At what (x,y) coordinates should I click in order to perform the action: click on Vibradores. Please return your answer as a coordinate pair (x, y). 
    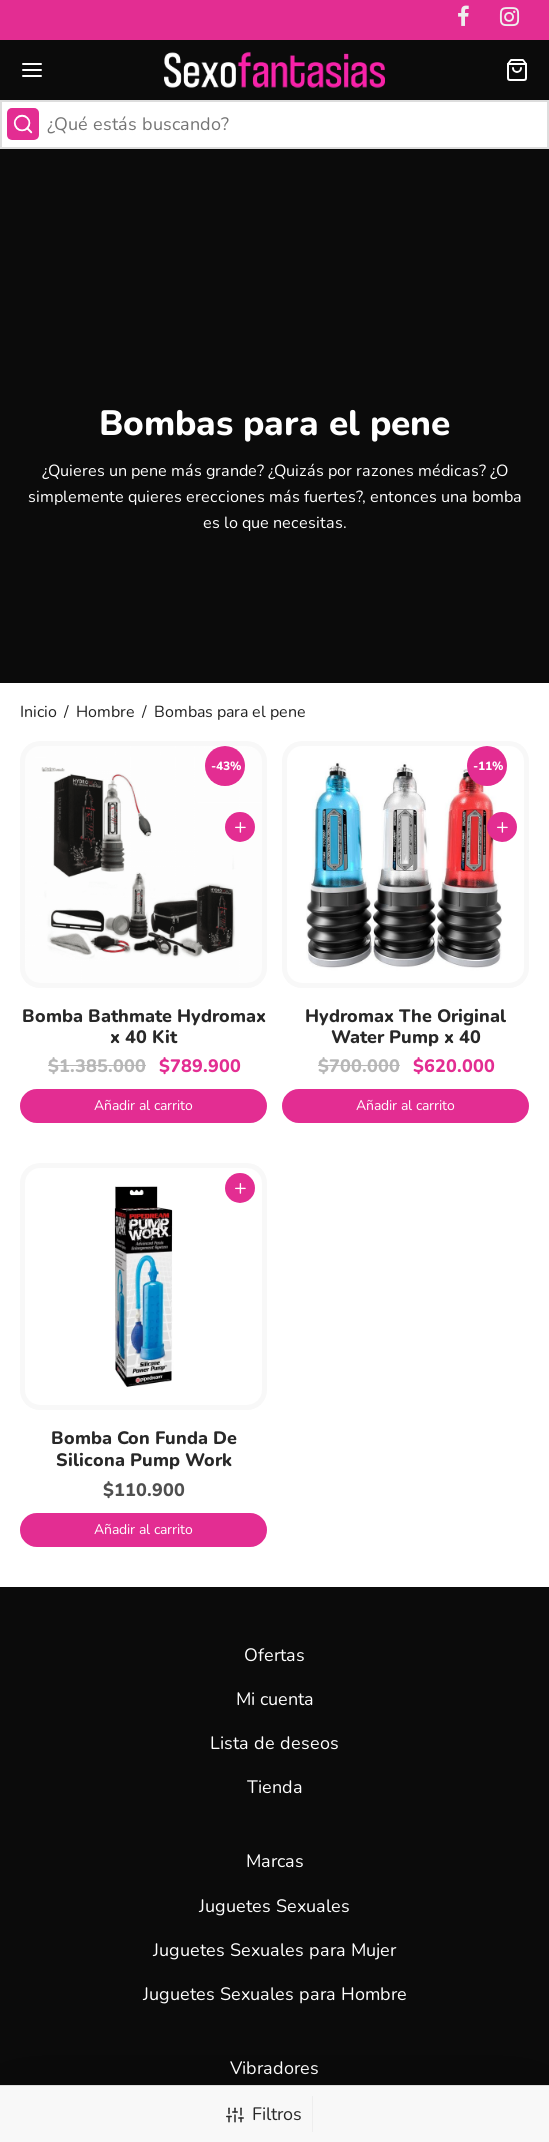
    Looking at the image, I should click on (274, 2068).